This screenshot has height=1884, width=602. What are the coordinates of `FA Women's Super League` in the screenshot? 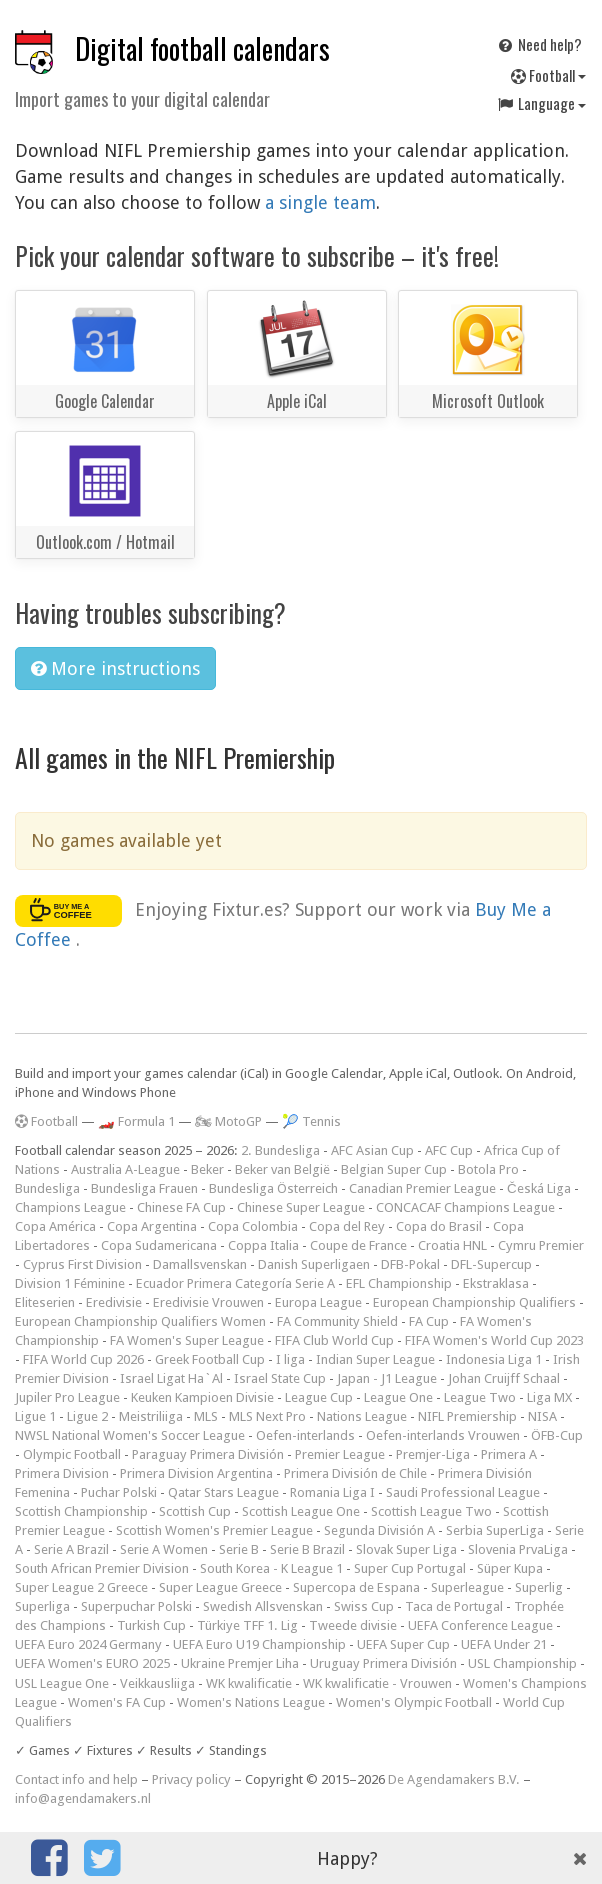 It's located at (187, 1340).